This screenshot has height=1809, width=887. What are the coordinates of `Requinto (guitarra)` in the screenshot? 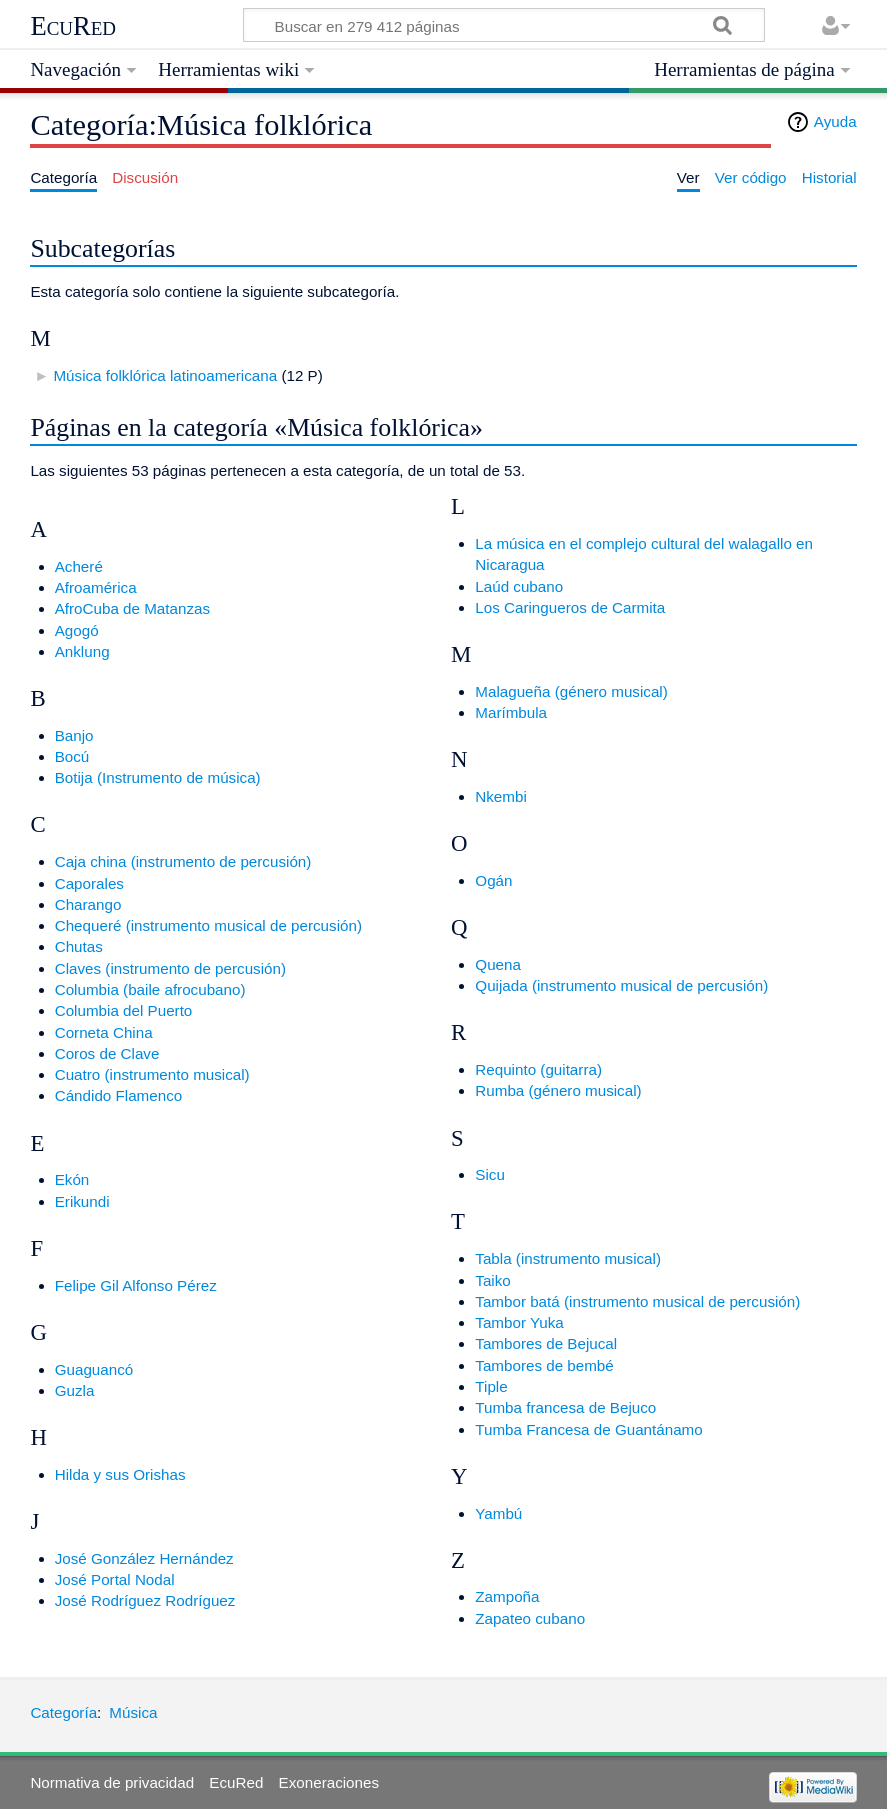 It's located at (538, 1069).